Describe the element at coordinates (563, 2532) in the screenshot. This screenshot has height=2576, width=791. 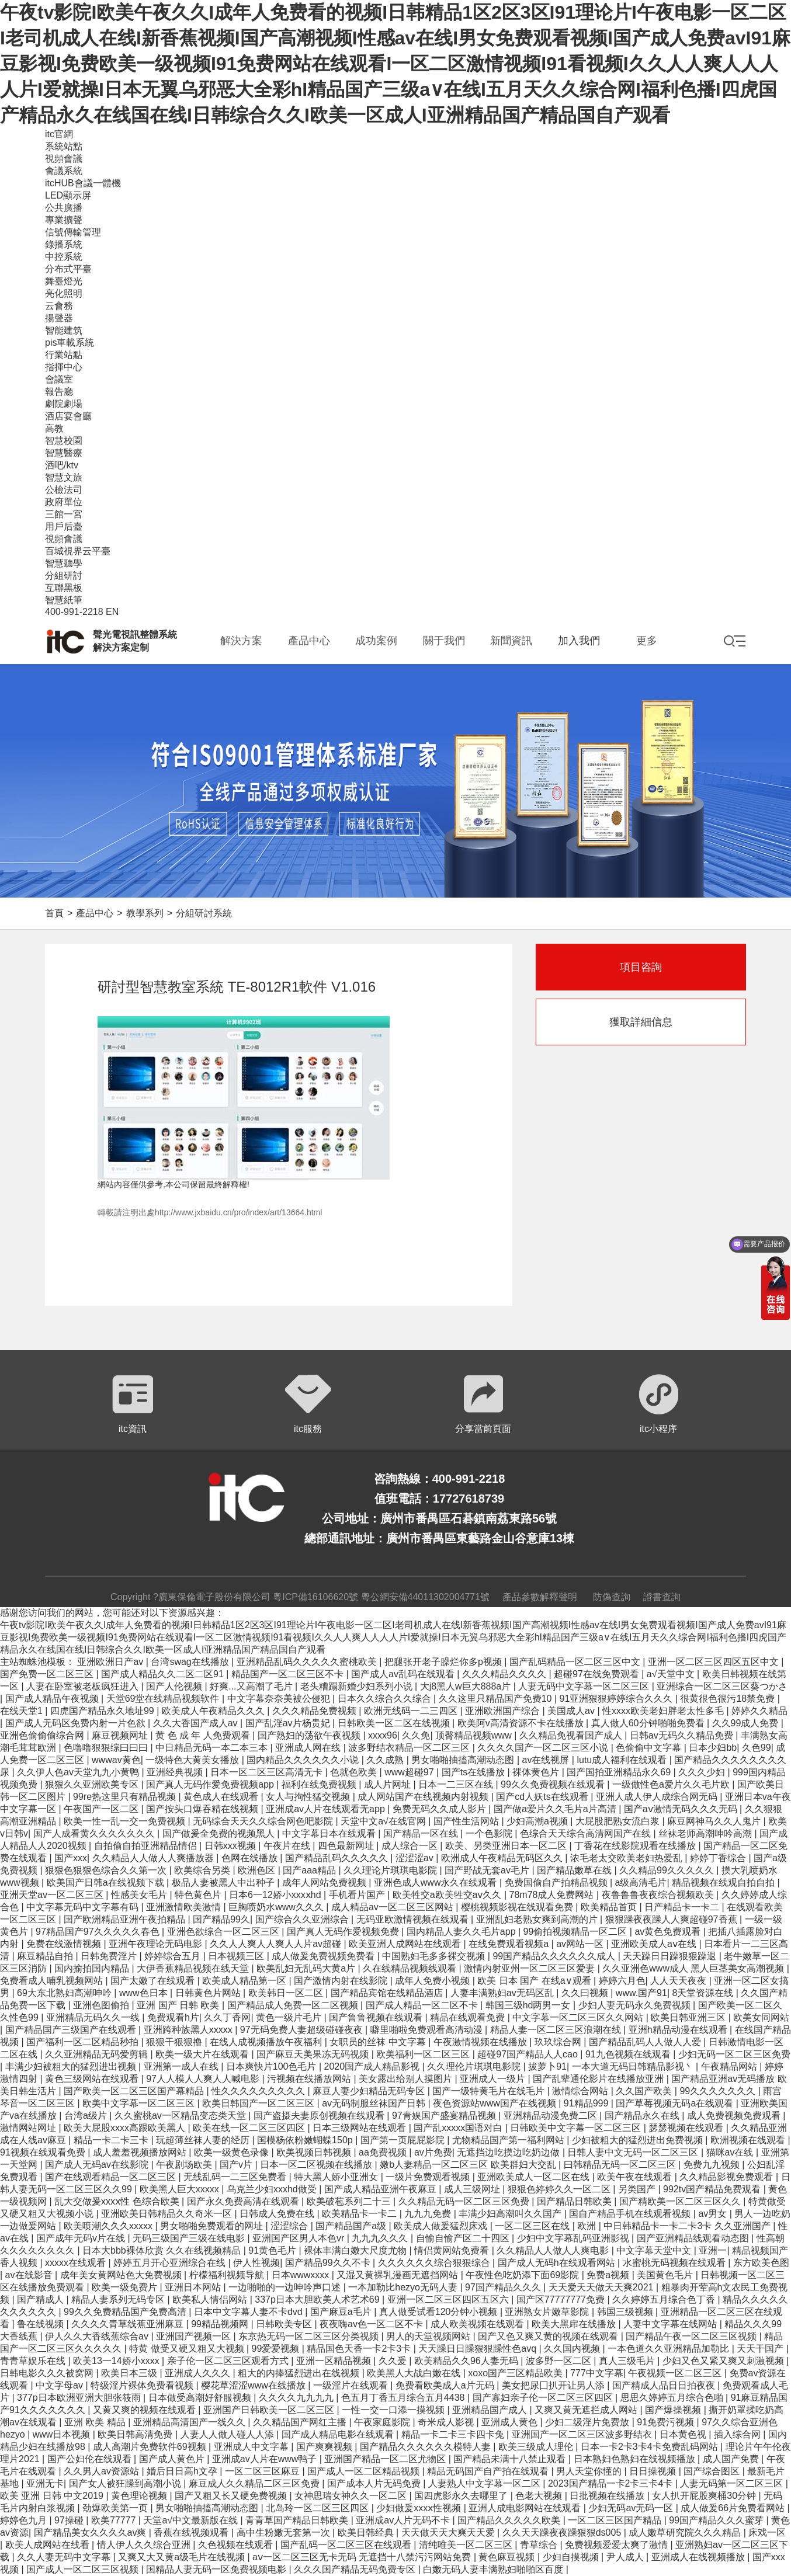
I see `久久天天躁夜夜躁狠狠ds005` at that location.